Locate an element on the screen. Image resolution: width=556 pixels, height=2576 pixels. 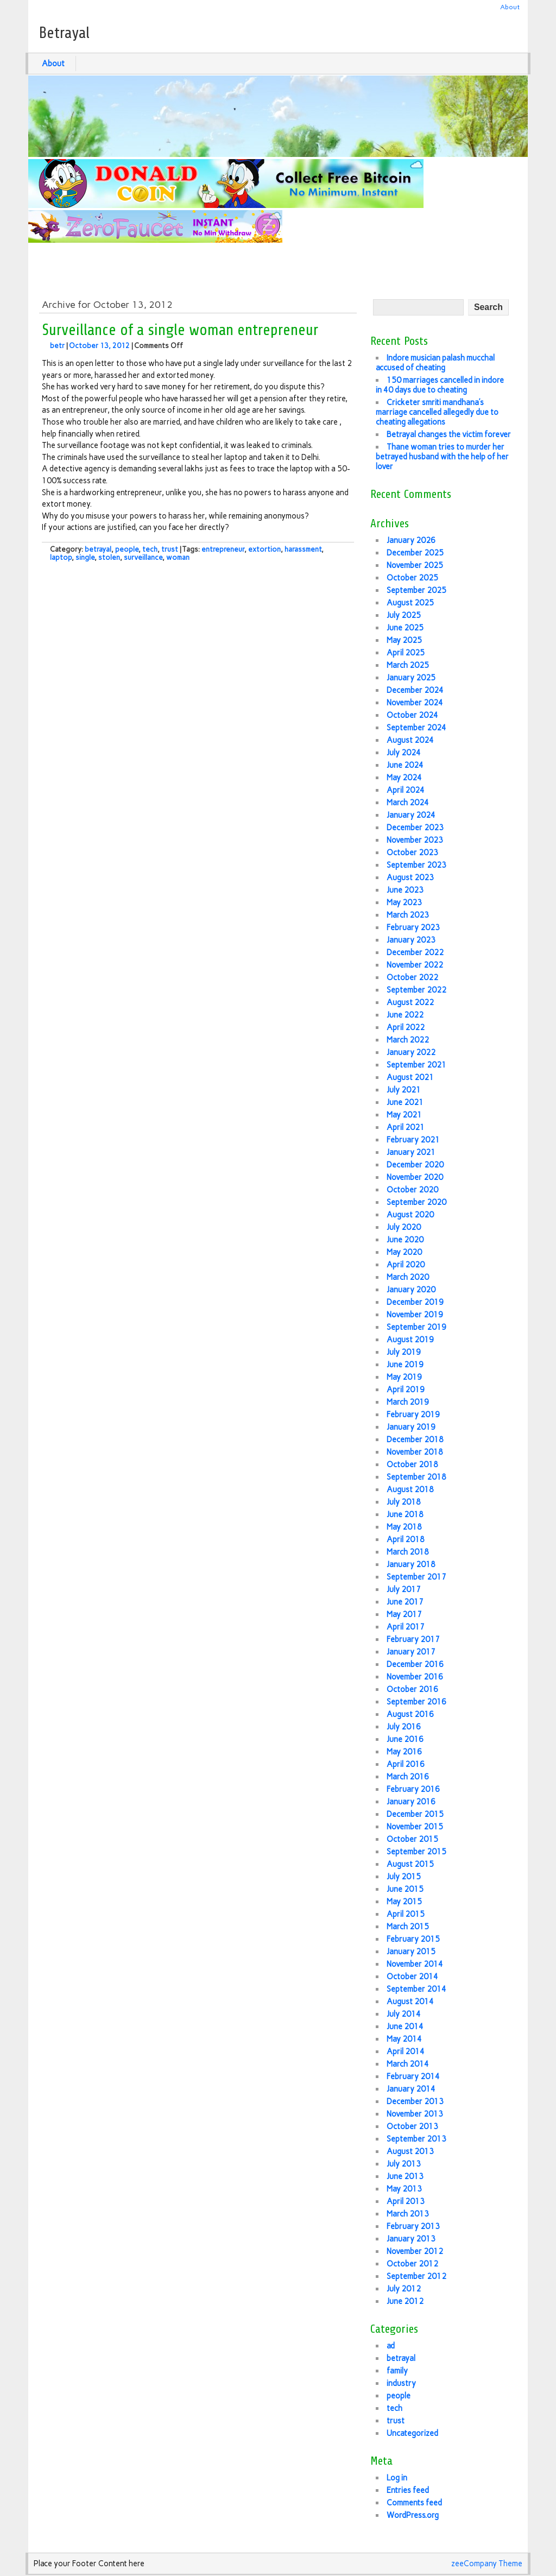
family is located at coordinates (397, 2371).